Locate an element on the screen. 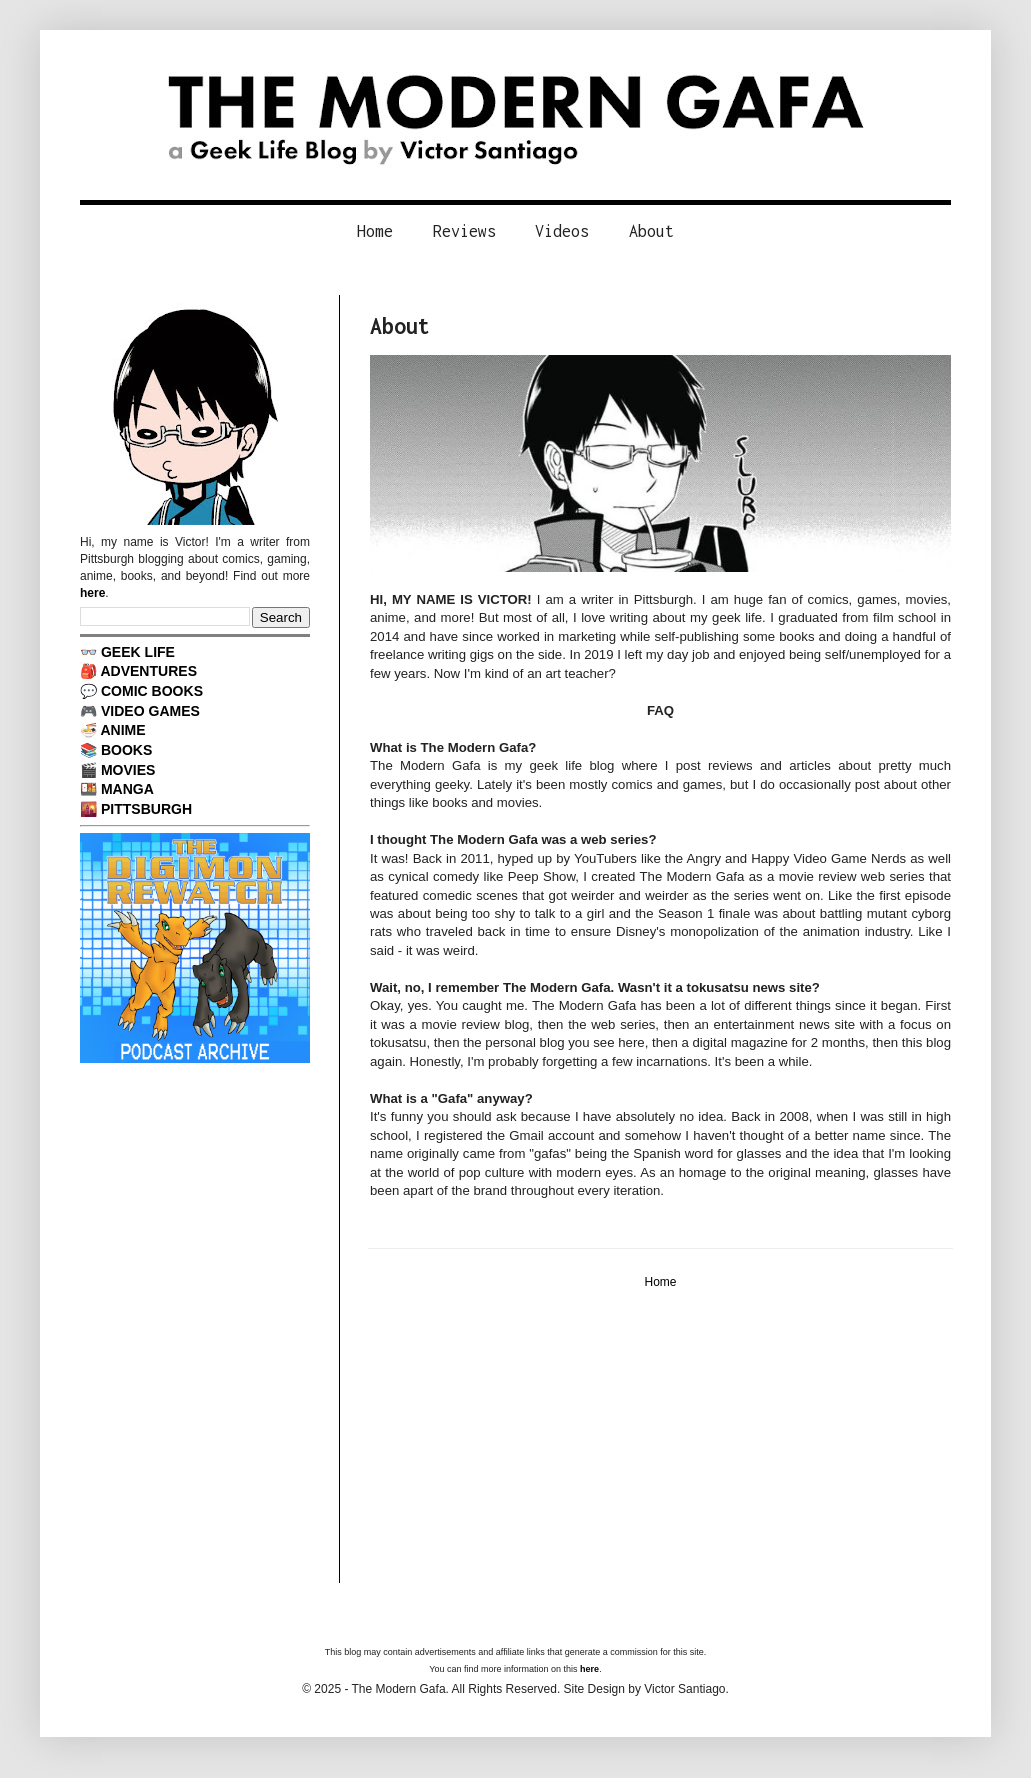  GEEK LIFE is located at coordinates (138, 652).